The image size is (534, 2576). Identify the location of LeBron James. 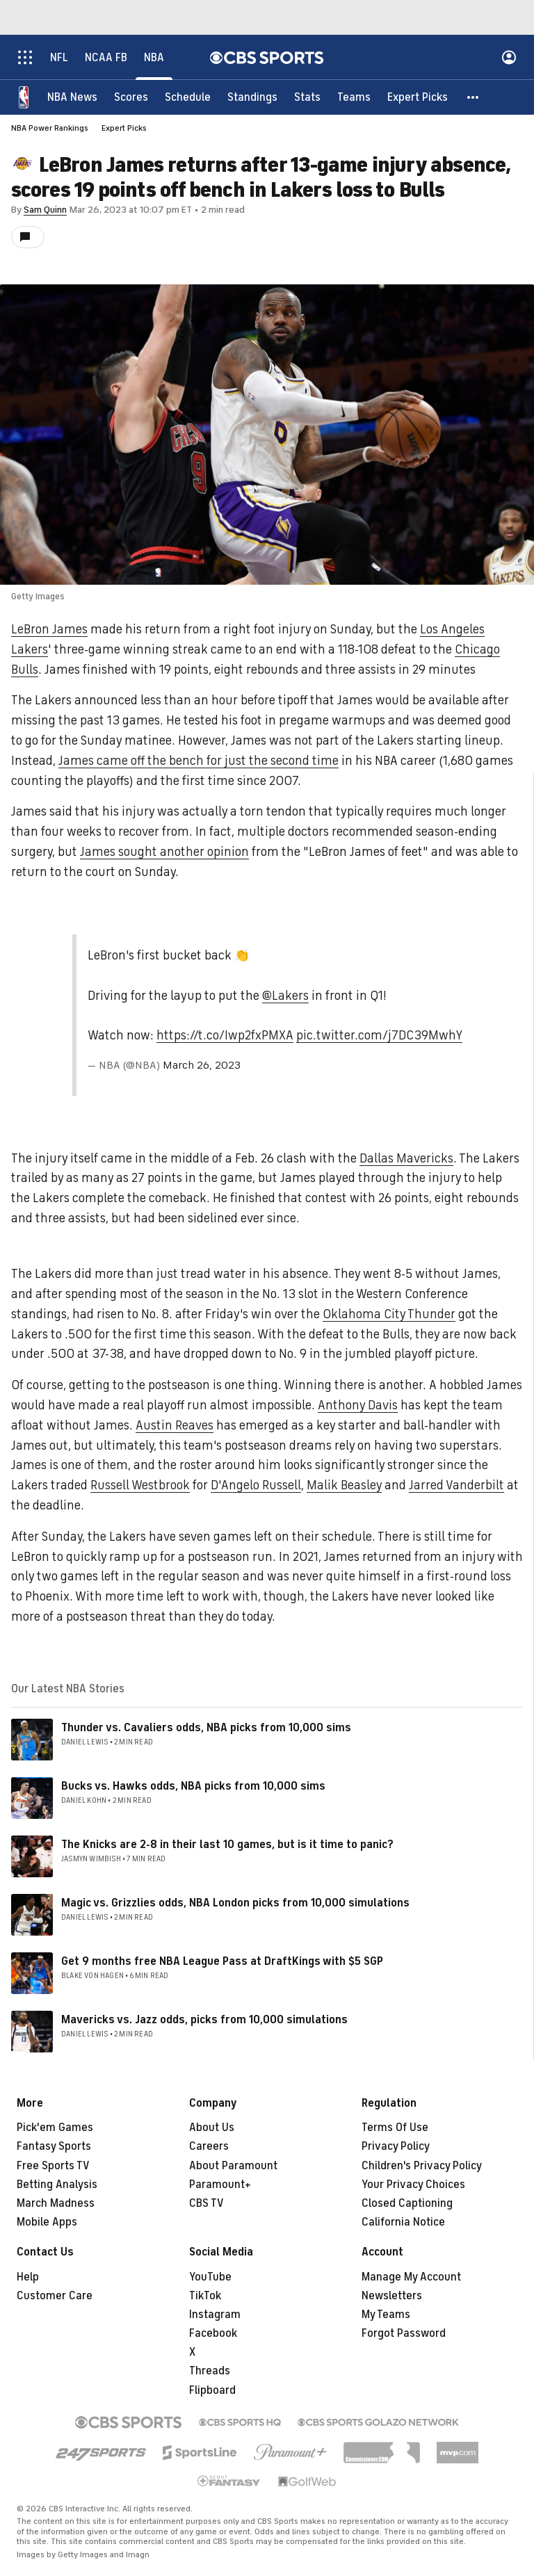
(49, 629).